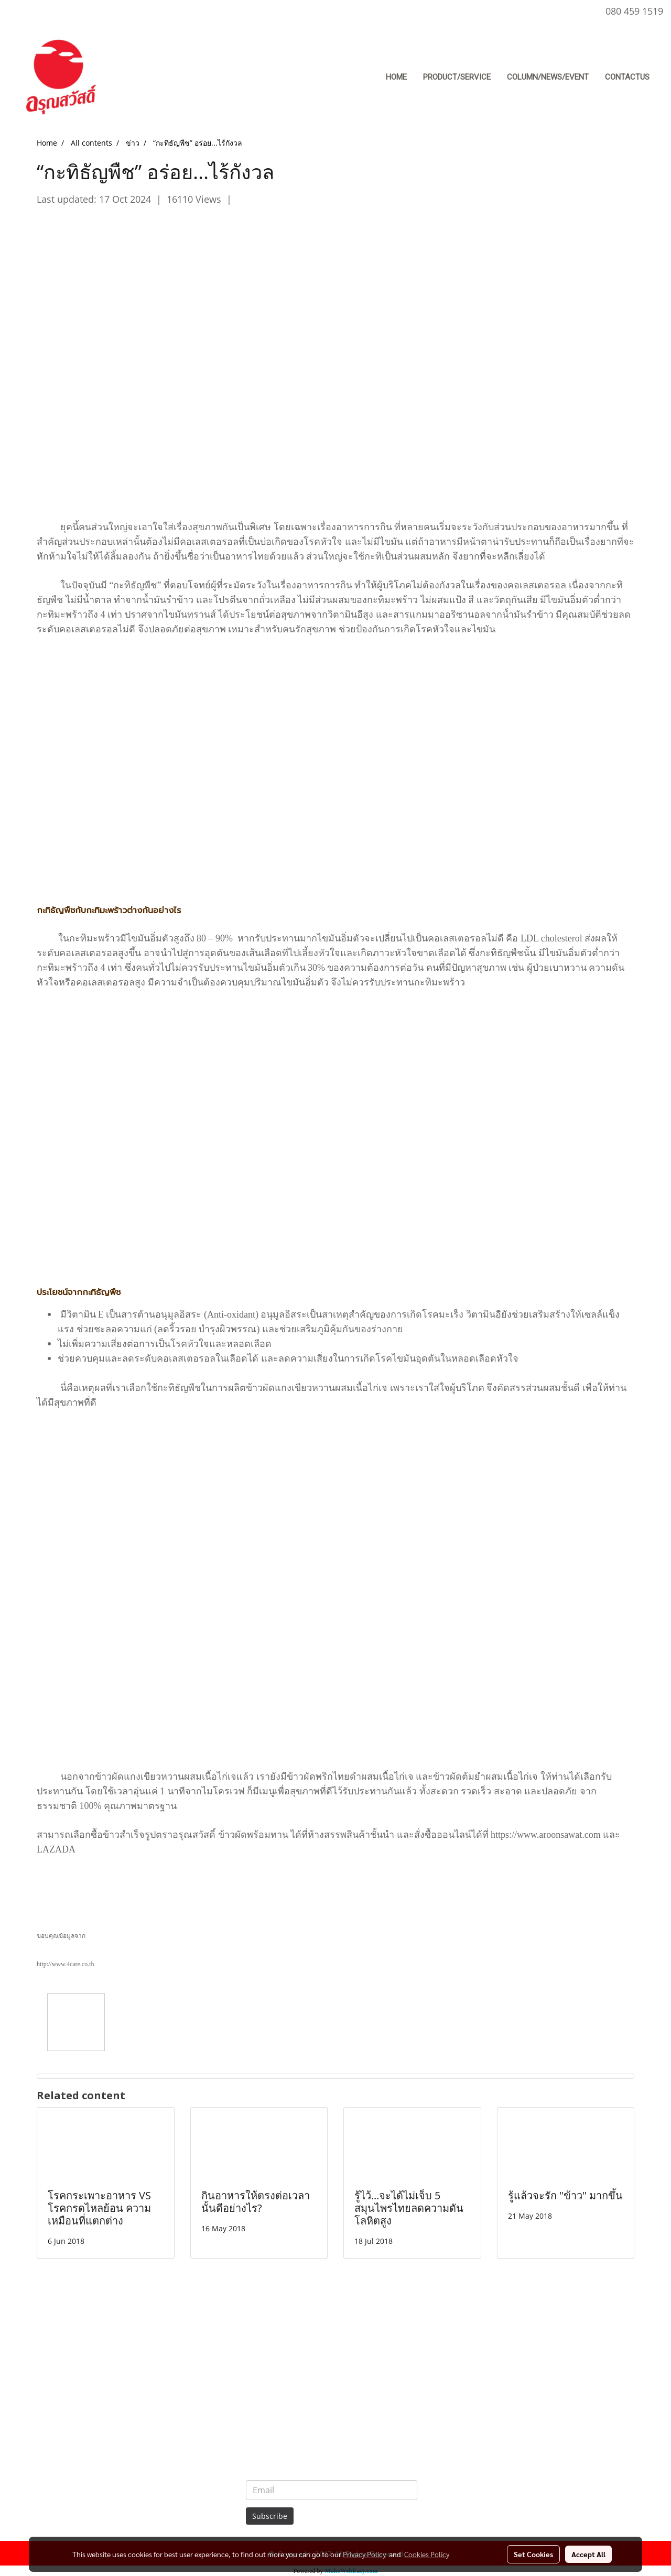 The width and height of the screenshot is (671, 2576). What do you see at coordinates (364, 2554) in the screenshot?
I see `Privacy Policy` at bounding box center [364, 2554].